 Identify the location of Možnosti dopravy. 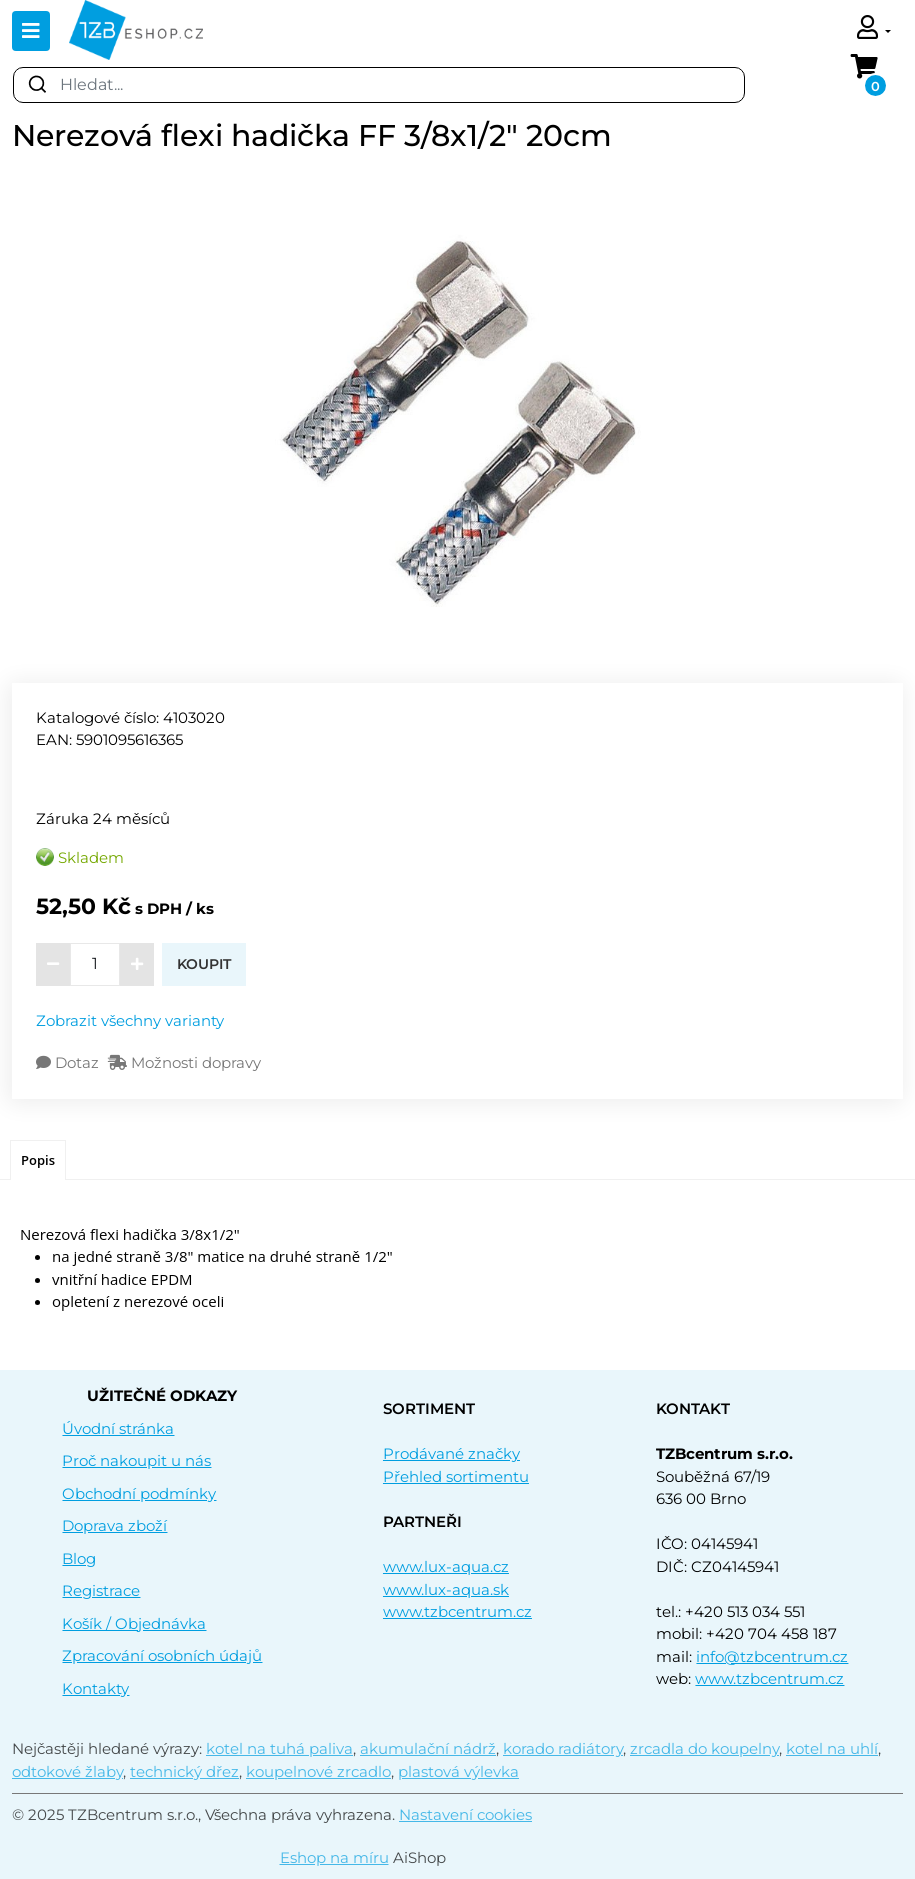
(184, 1062).